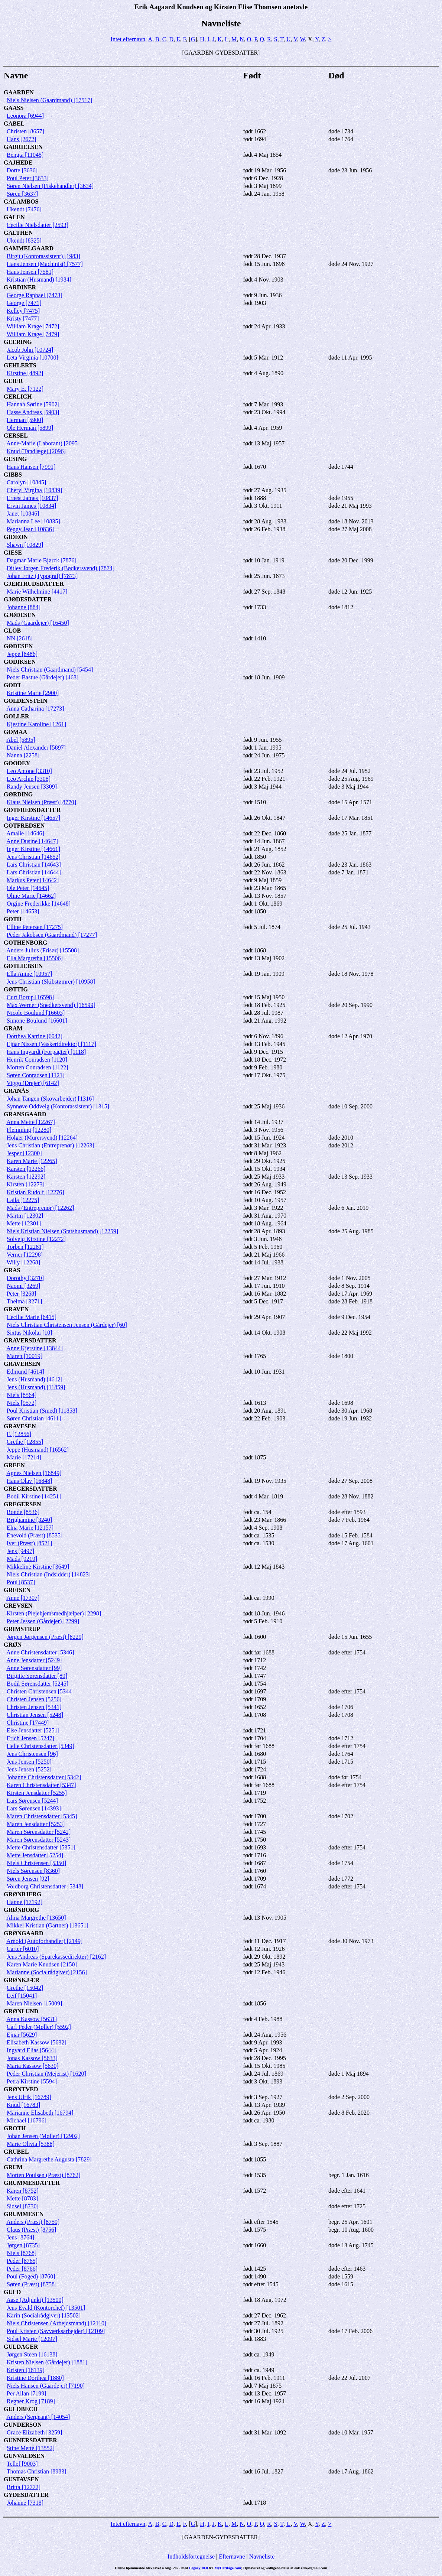 The image size is (442, 2576). What do you see at coordinates (56, 1956) in the screenshot?
I see `Jens Andreas (Sparekassedirektør) [2162]` at bounding box center [56, 1956].